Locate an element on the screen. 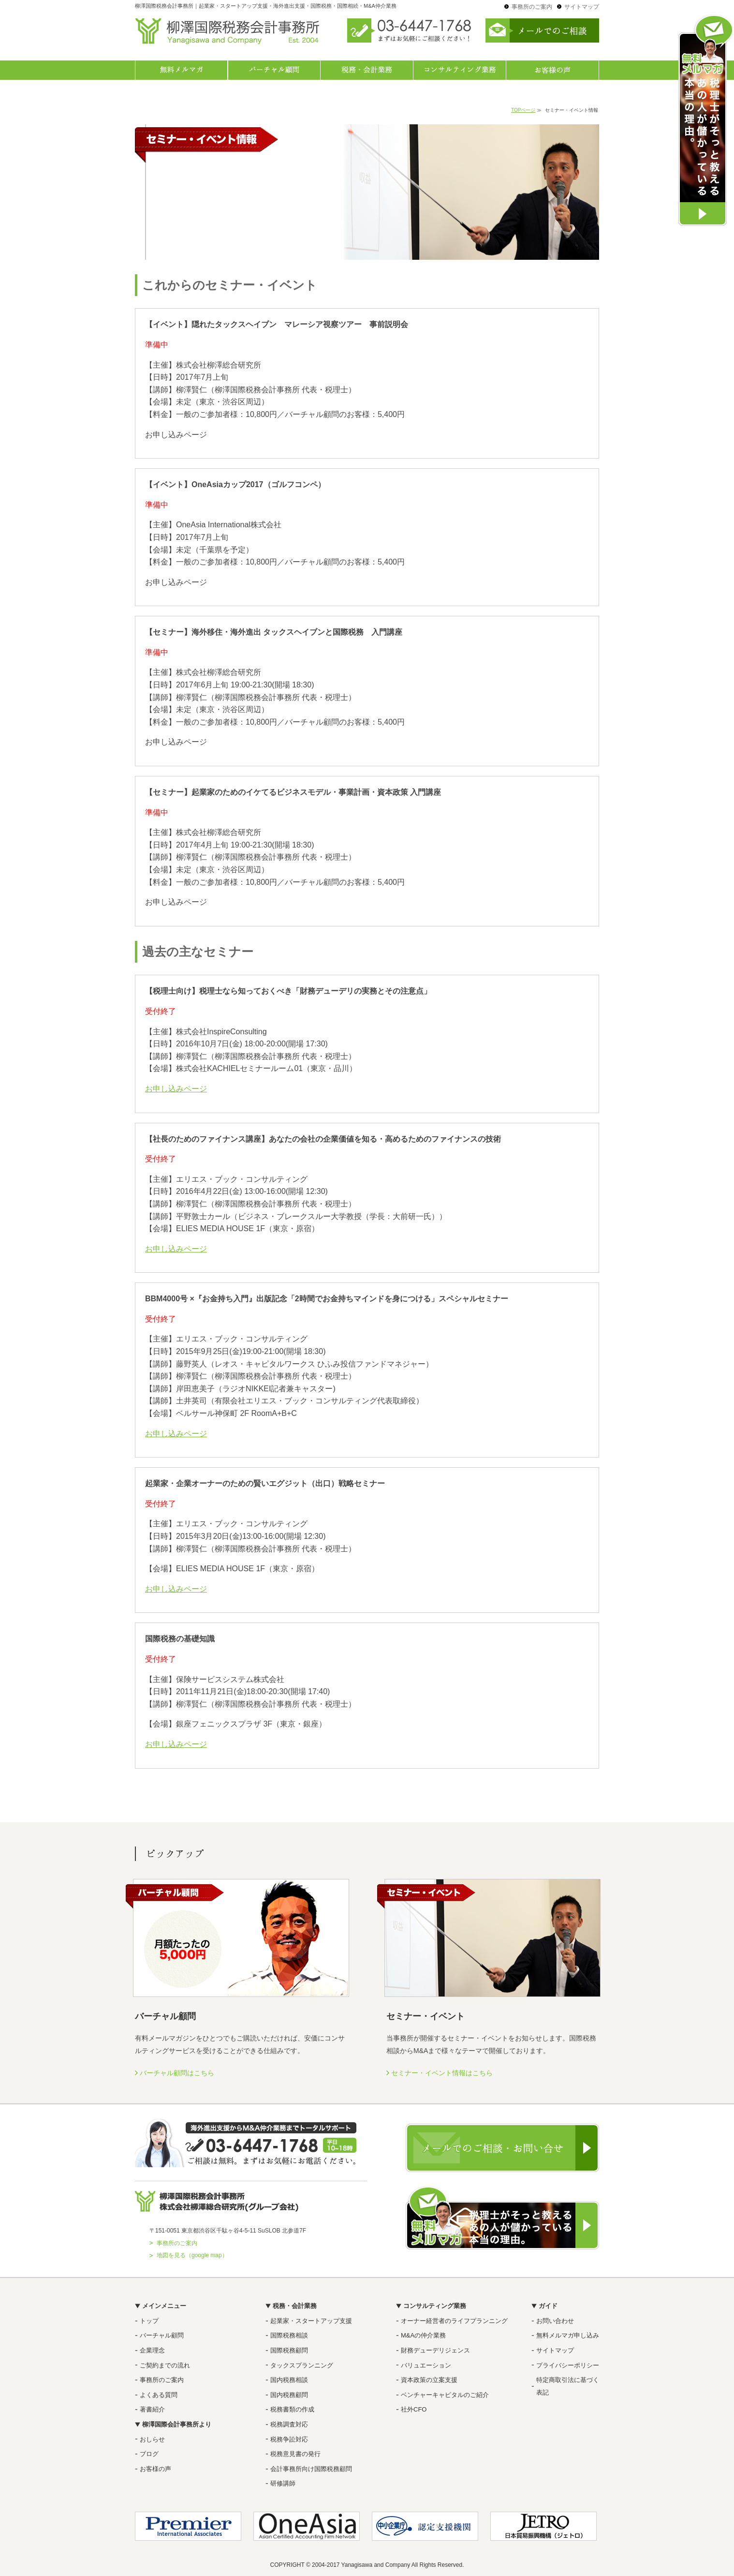  おしらせ is located at coordinates (152, 2439).